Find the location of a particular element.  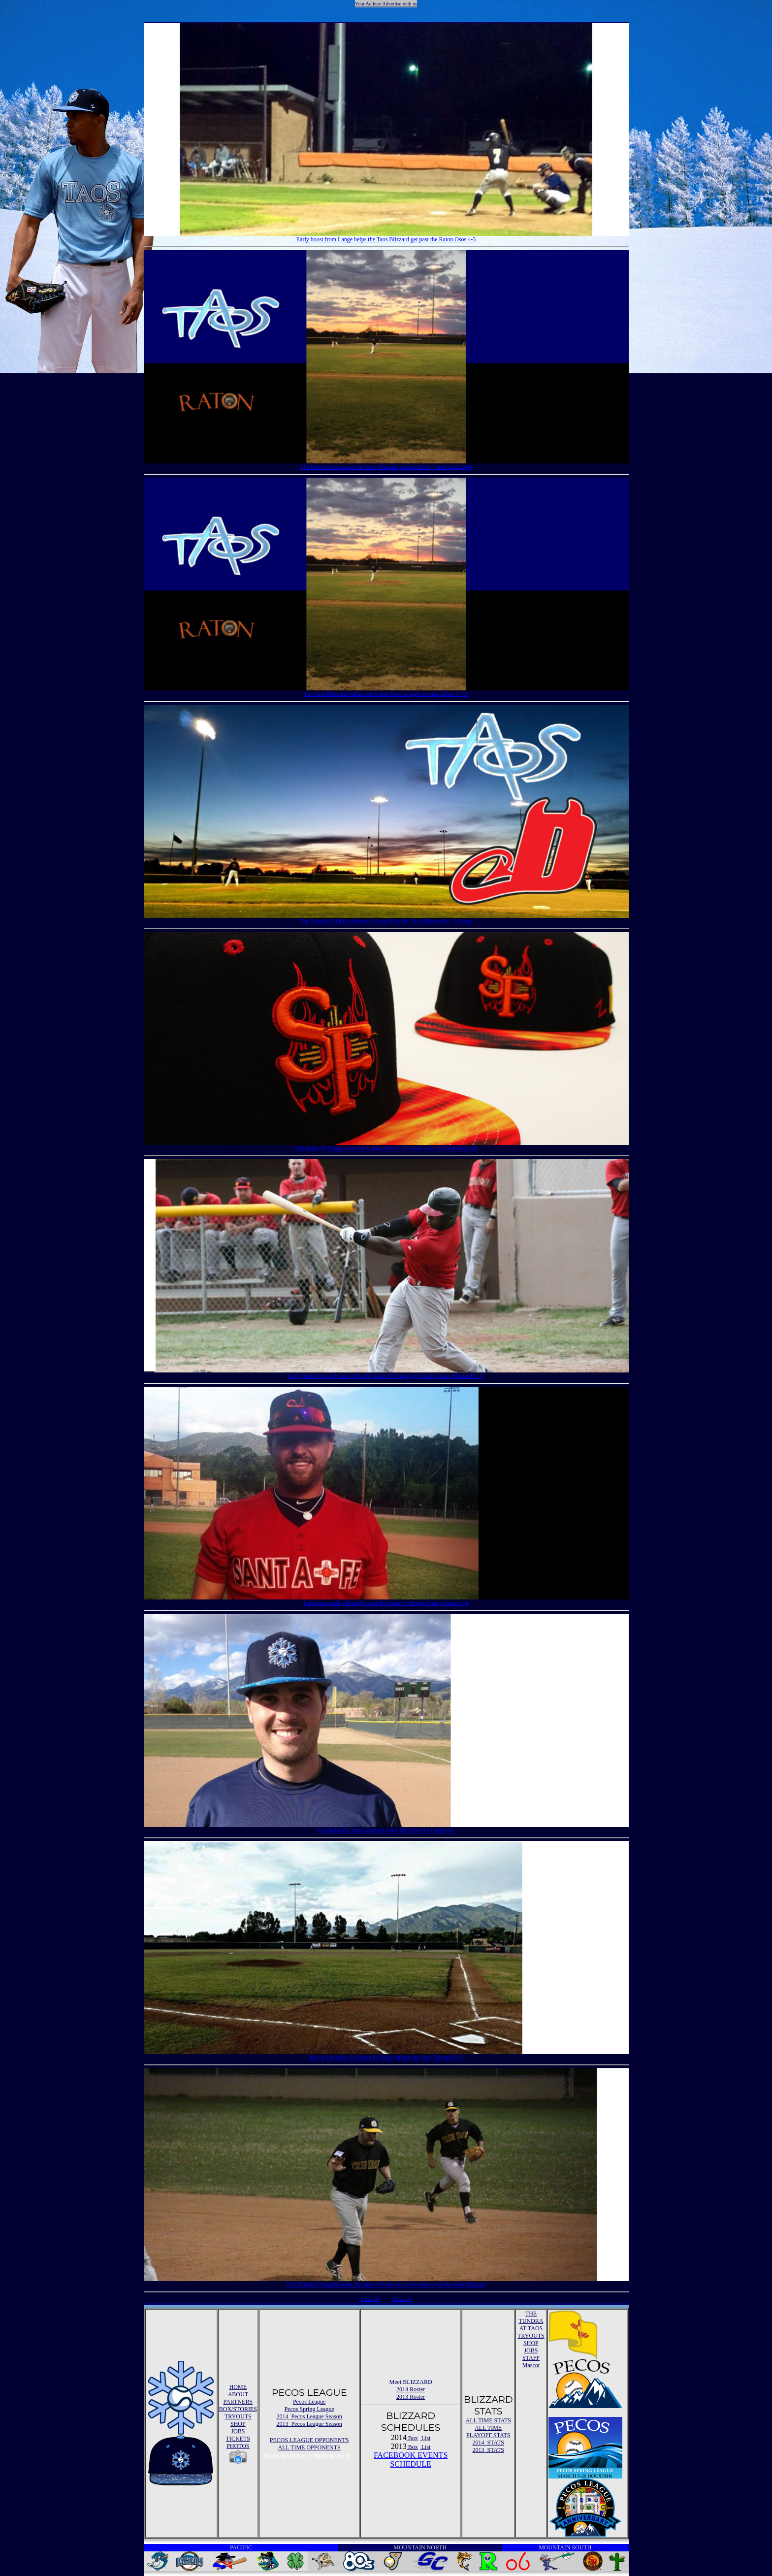

HOME is located at coordinates (238, 2386).